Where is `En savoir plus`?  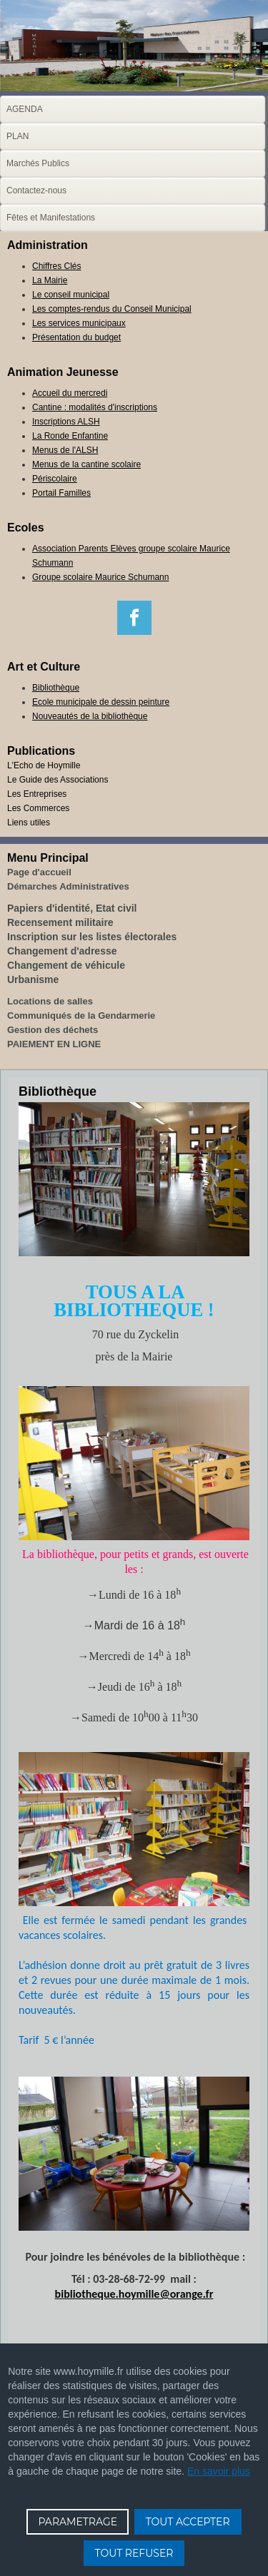 En savoir plus is located at coordinates (218, 2471).